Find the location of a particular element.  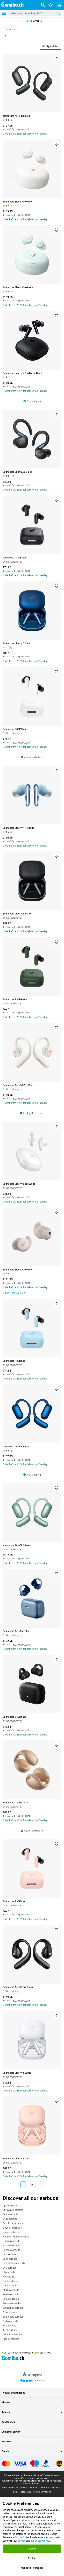

Soundcore C40i Bronze is located at coordinates (15, 1802).